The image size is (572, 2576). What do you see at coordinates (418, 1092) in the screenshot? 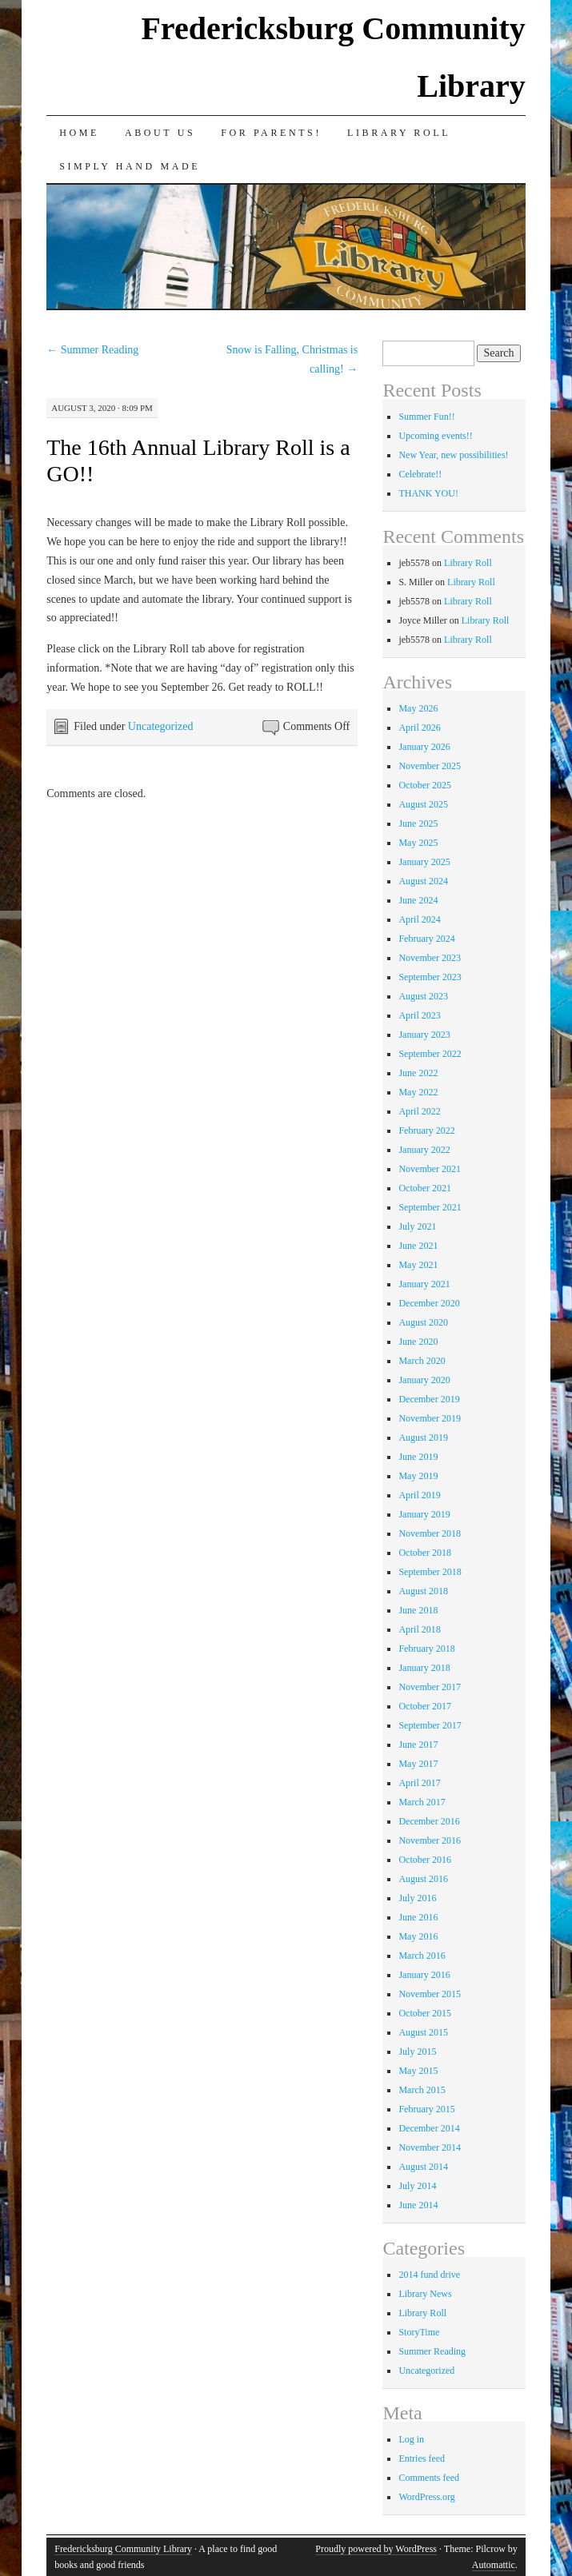
I see `May 2022` at bounding box center [418, 1092].